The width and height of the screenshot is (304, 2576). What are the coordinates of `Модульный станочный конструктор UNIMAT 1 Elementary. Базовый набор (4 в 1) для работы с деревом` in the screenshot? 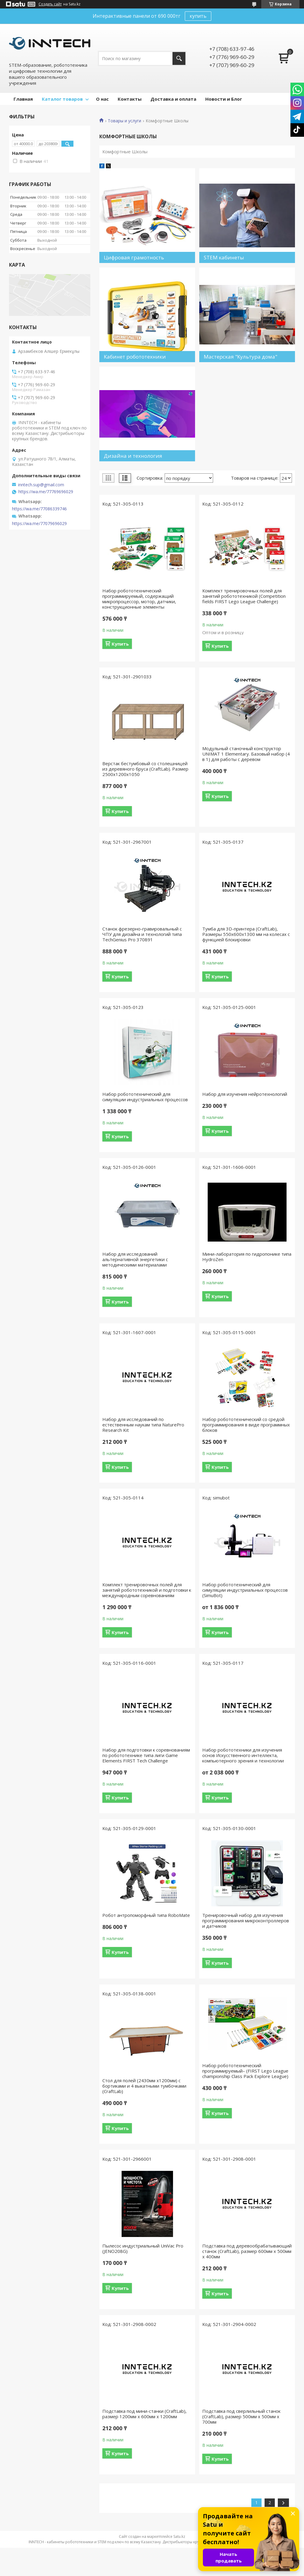 It's located at (246, 754).